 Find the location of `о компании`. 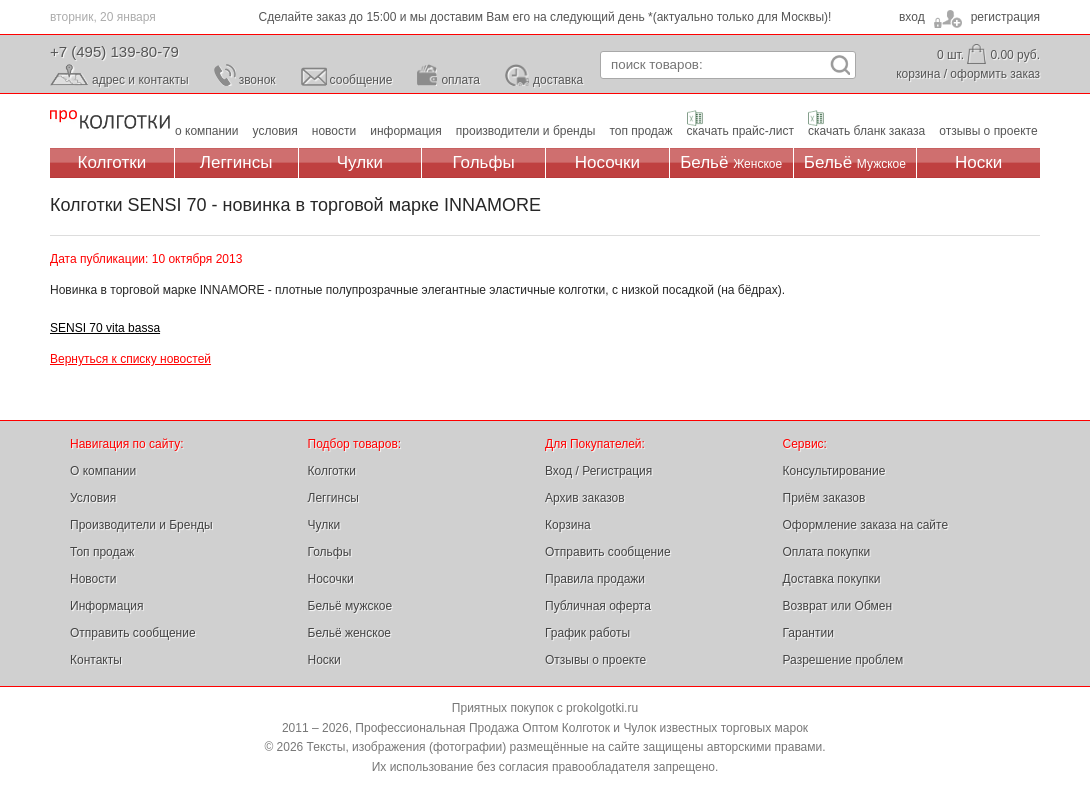

о компании is located at coordinates (207, 131).